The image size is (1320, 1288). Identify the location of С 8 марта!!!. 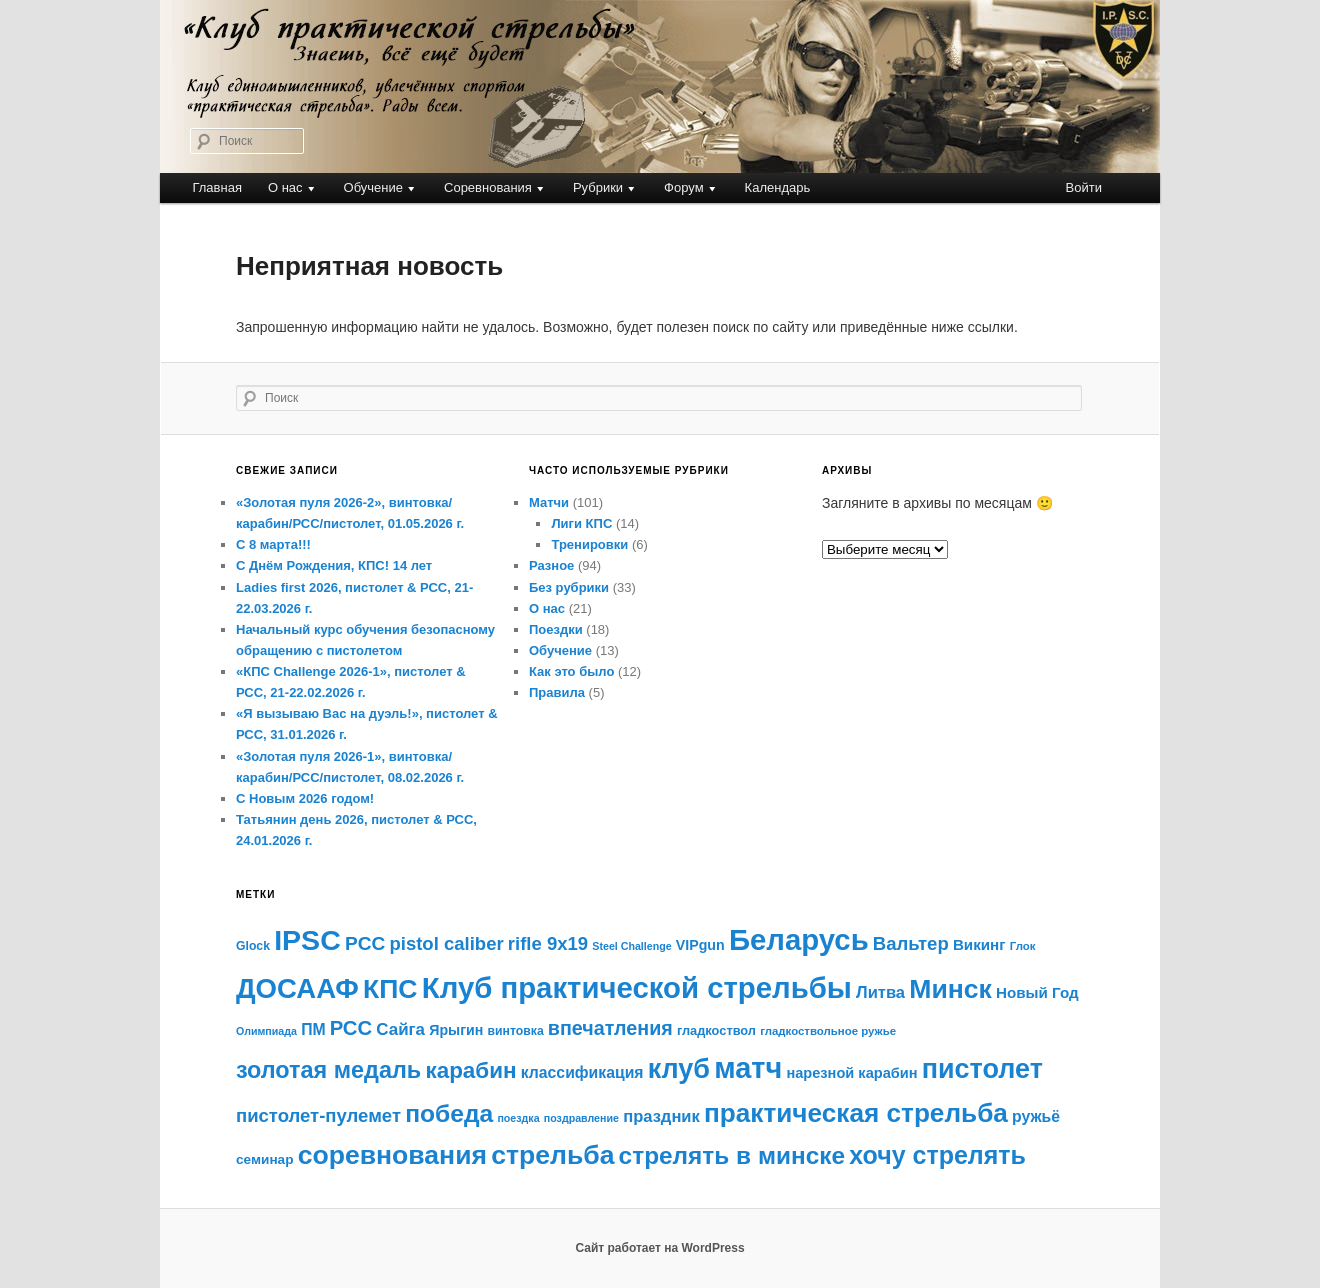
(273, 544).